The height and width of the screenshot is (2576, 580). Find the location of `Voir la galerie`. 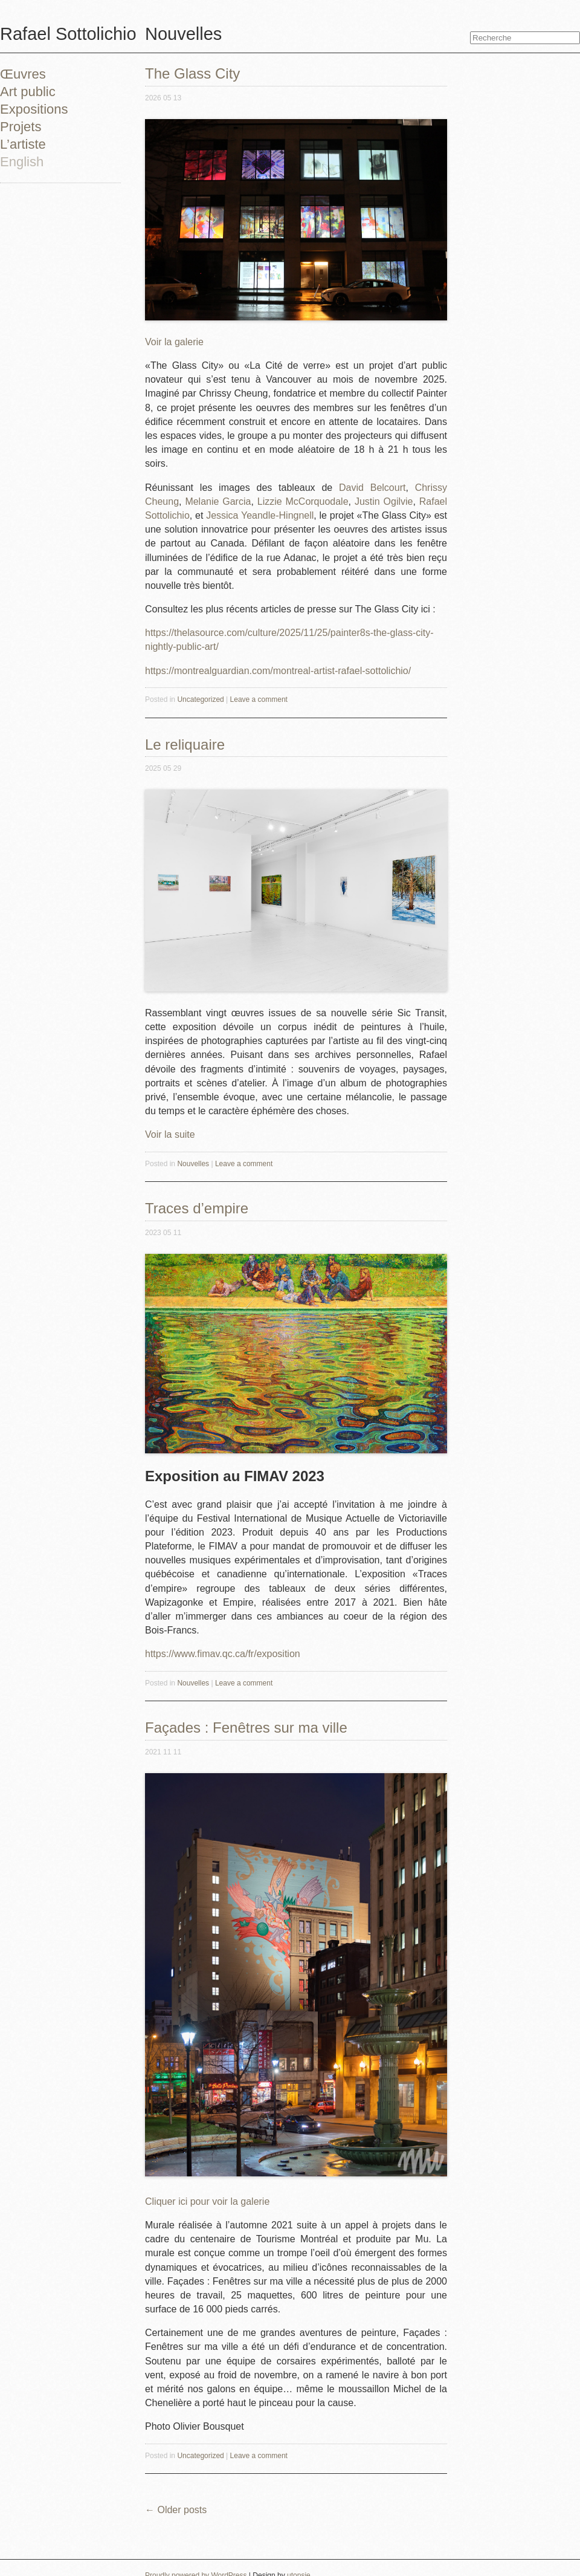

Voir la galerie is located at coordinates (174, 342).